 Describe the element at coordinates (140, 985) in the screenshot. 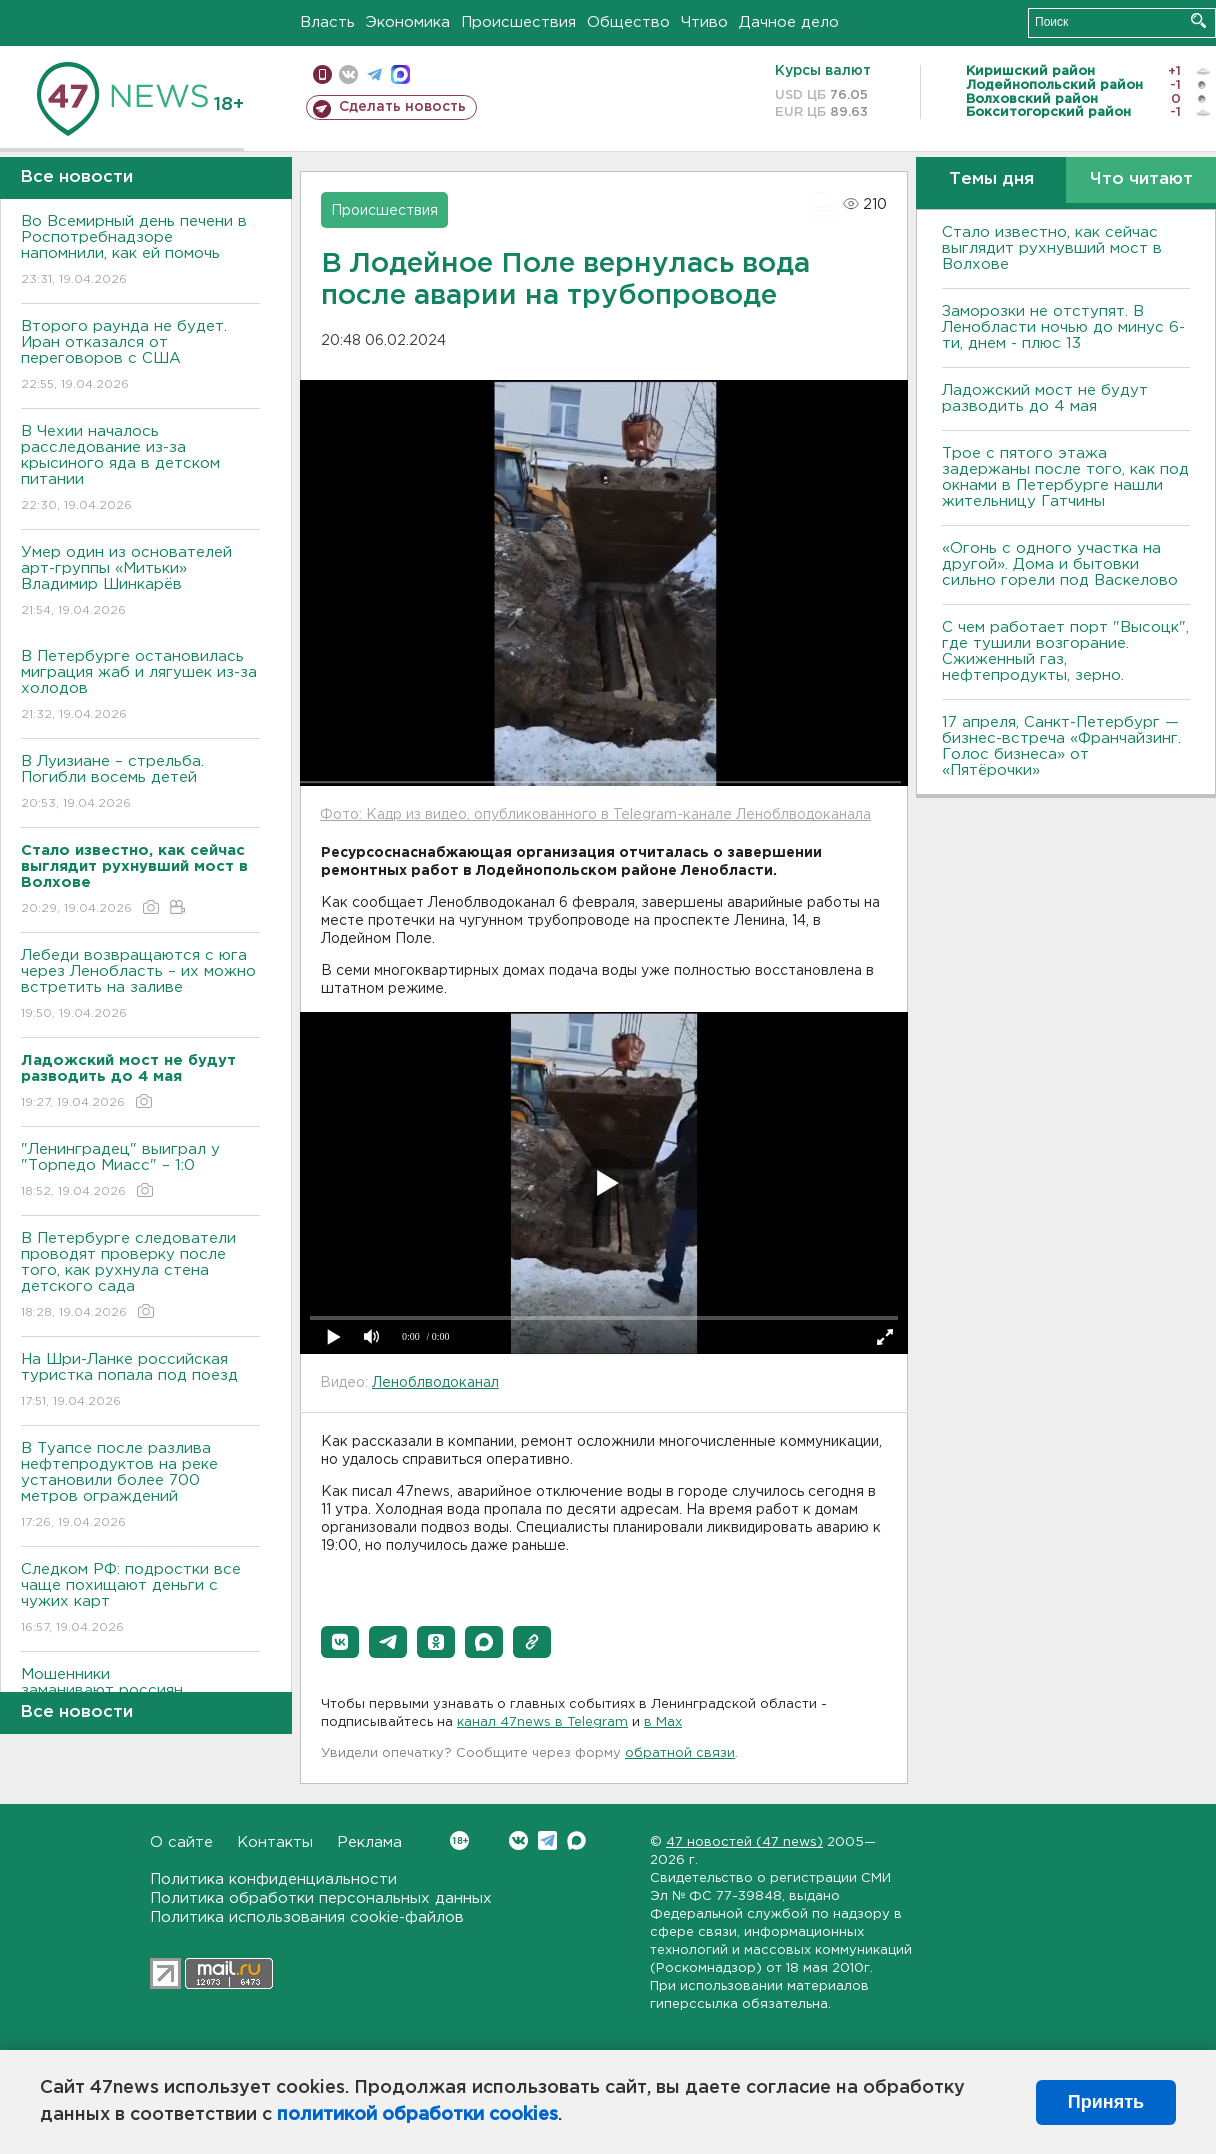

I see `Лебеди возвращаются с юга через Ленобласть – их можно встретить на заливе` at that location.